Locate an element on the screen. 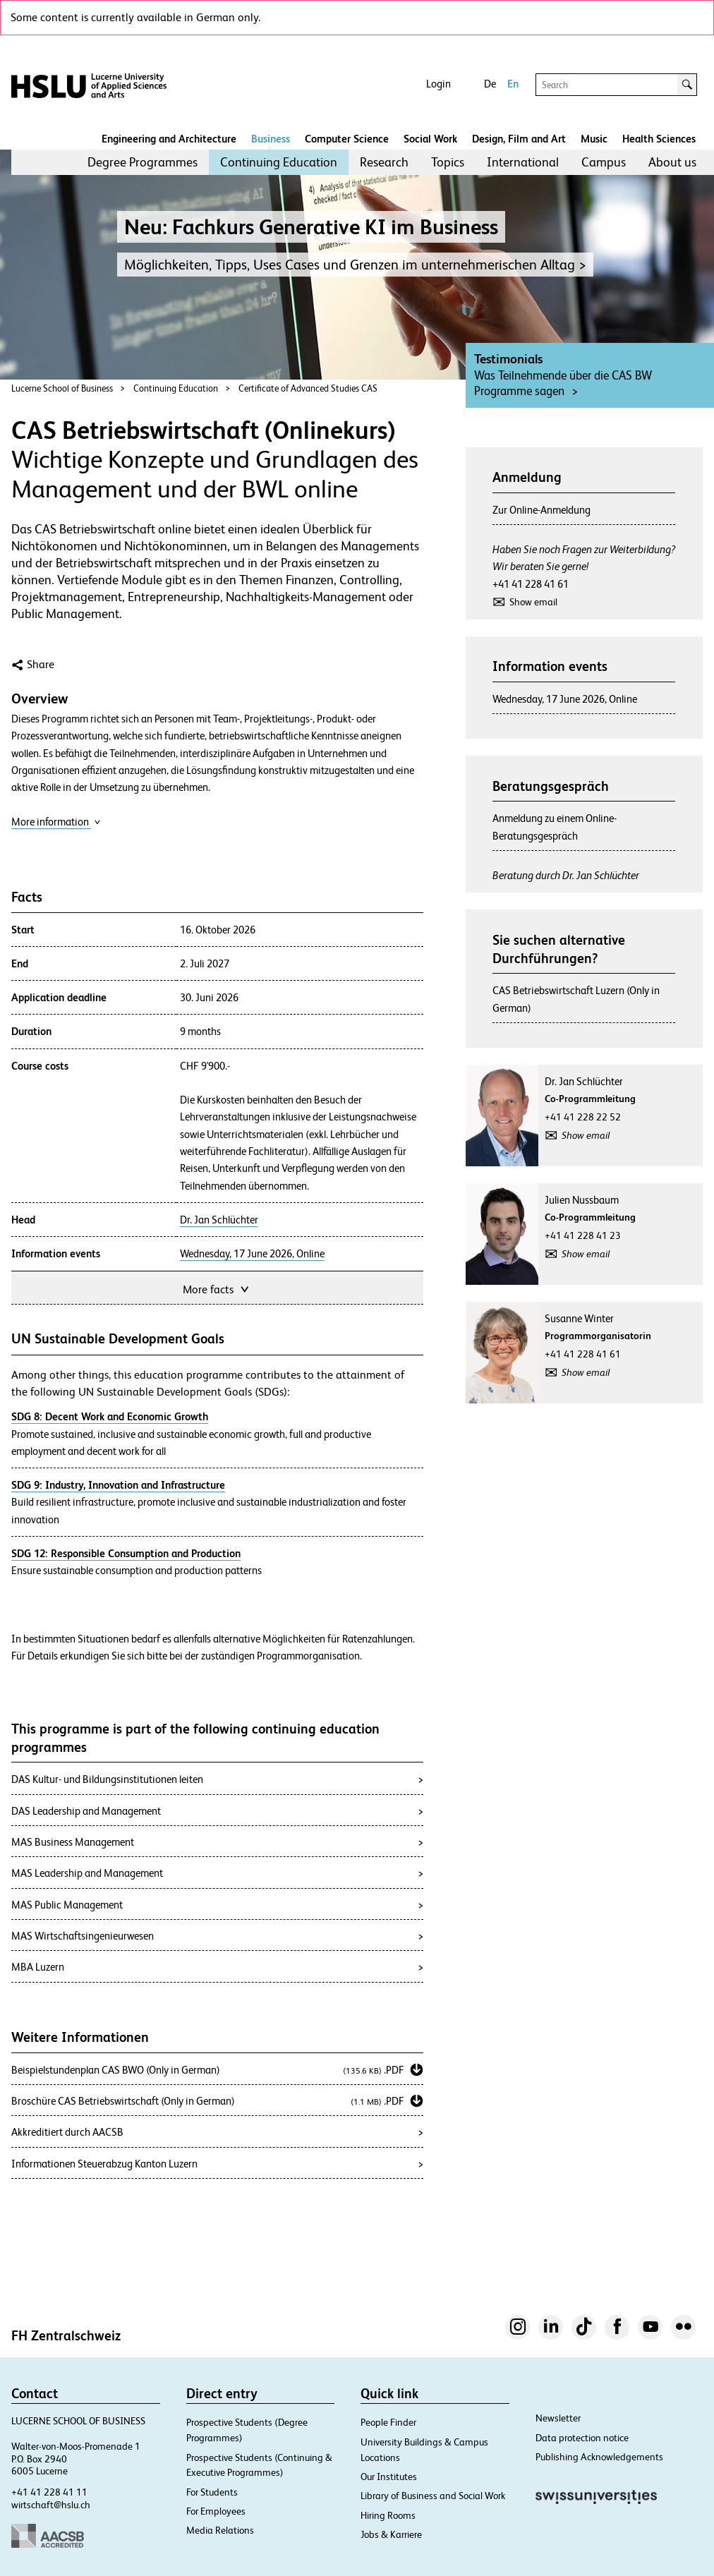 This screenshot has width=714, height=2576. Publishing Acknowledgements is located at coordinates (599, 2456).